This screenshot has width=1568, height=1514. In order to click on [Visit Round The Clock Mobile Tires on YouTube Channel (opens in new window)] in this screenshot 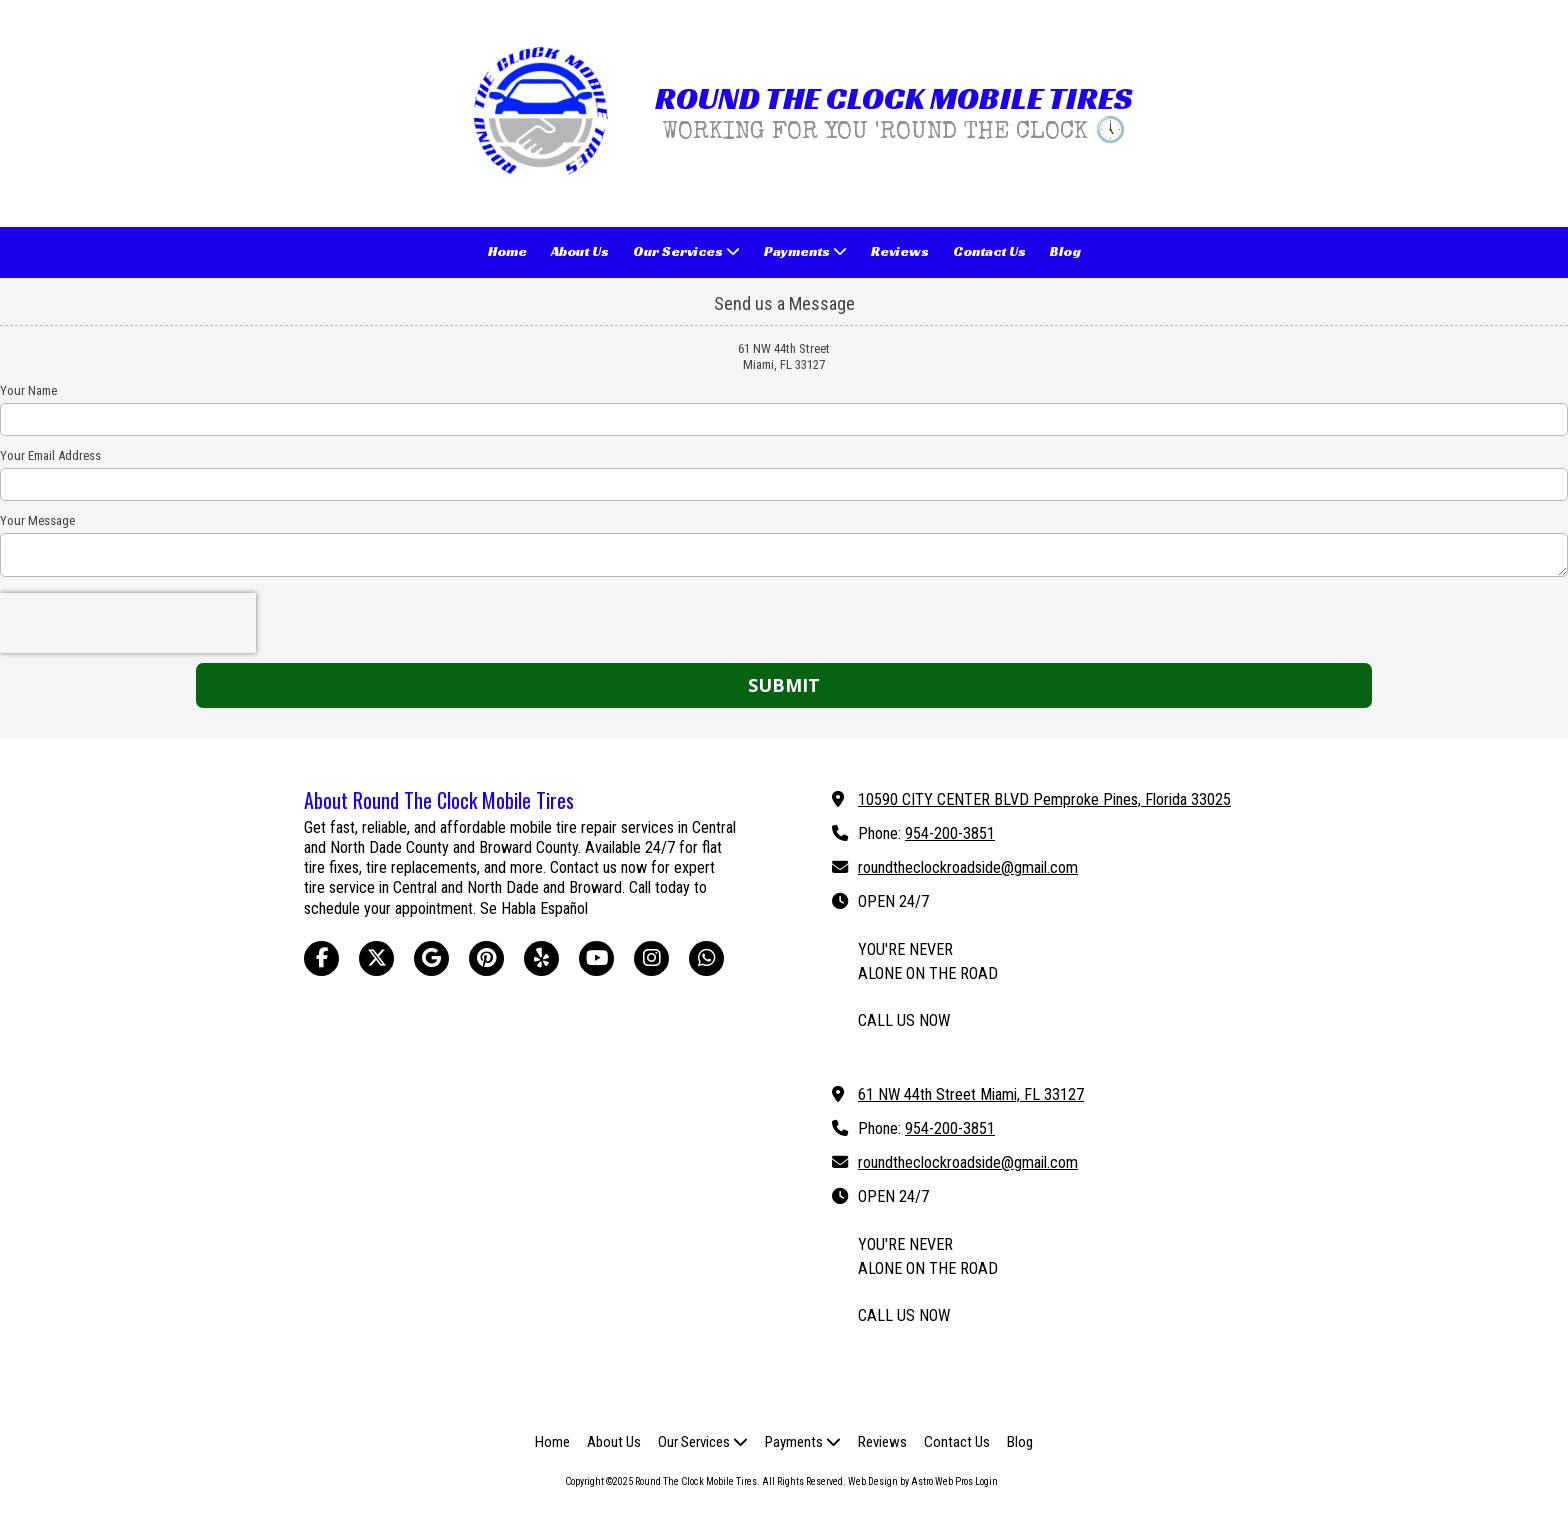, I will do `click(596, 958)`.